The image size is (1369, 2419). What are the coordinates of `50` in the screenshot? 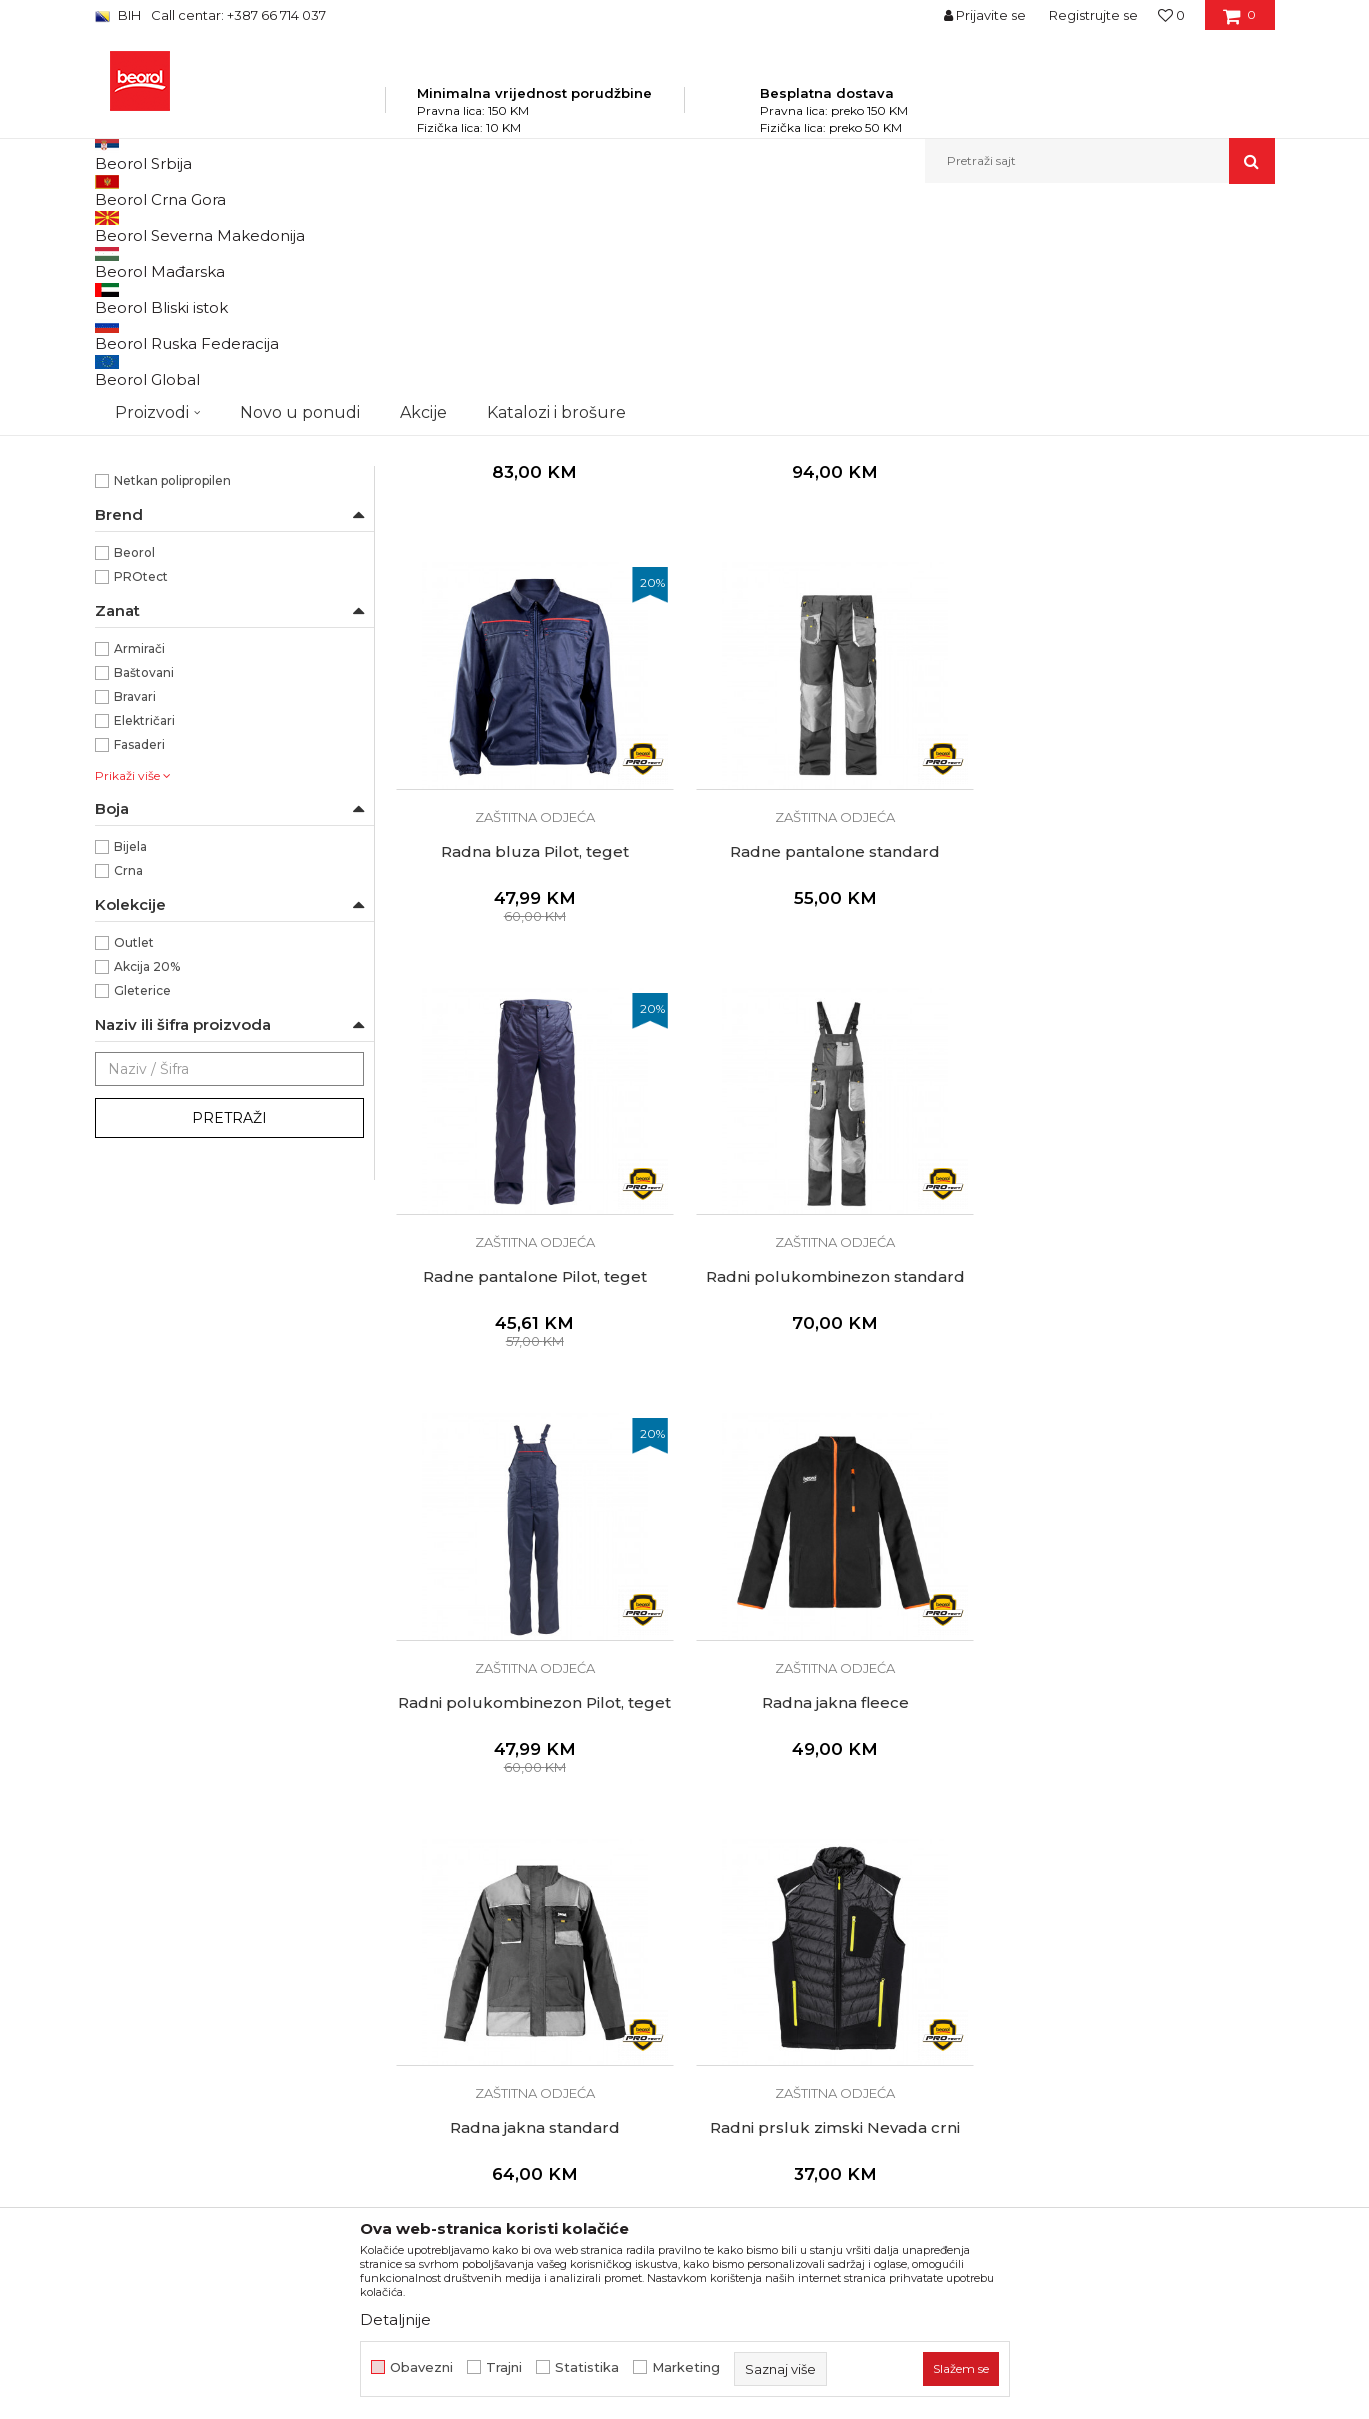 It's located at (267, 433).